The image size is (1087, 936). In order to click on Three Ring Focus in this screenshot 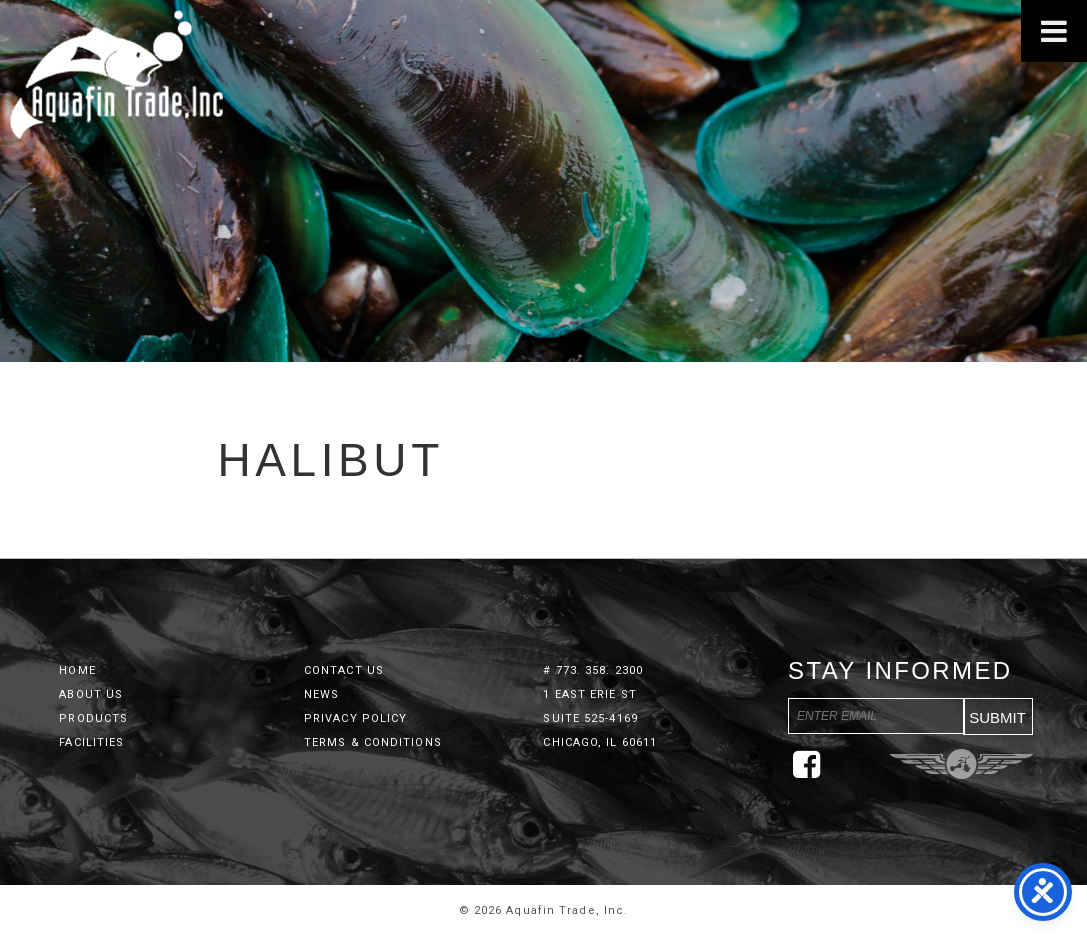, I will do `click(961, 764)`.